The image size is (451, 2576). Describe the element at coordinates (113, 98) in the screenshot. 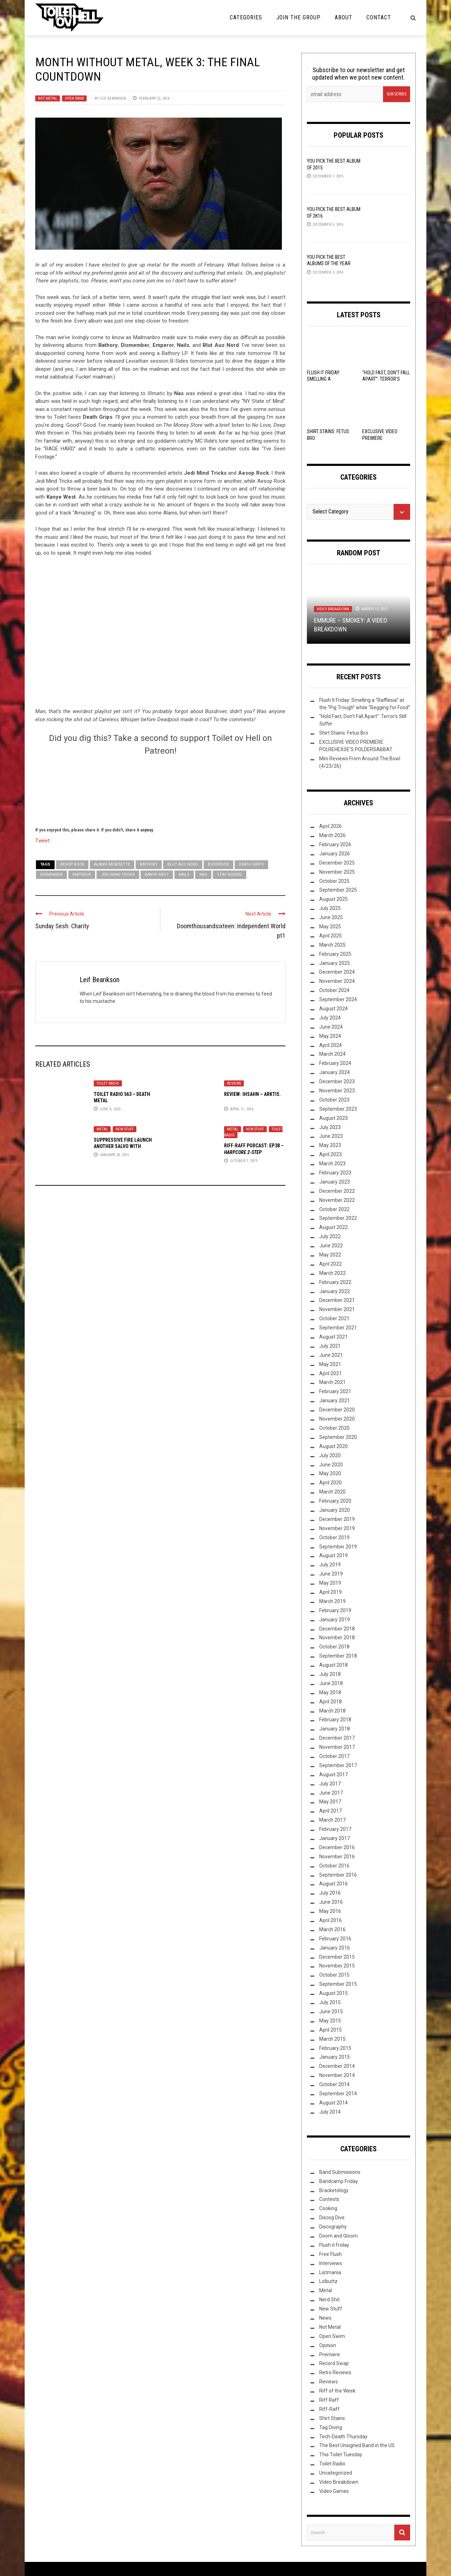

I see `Leif Bearikson` at that location.